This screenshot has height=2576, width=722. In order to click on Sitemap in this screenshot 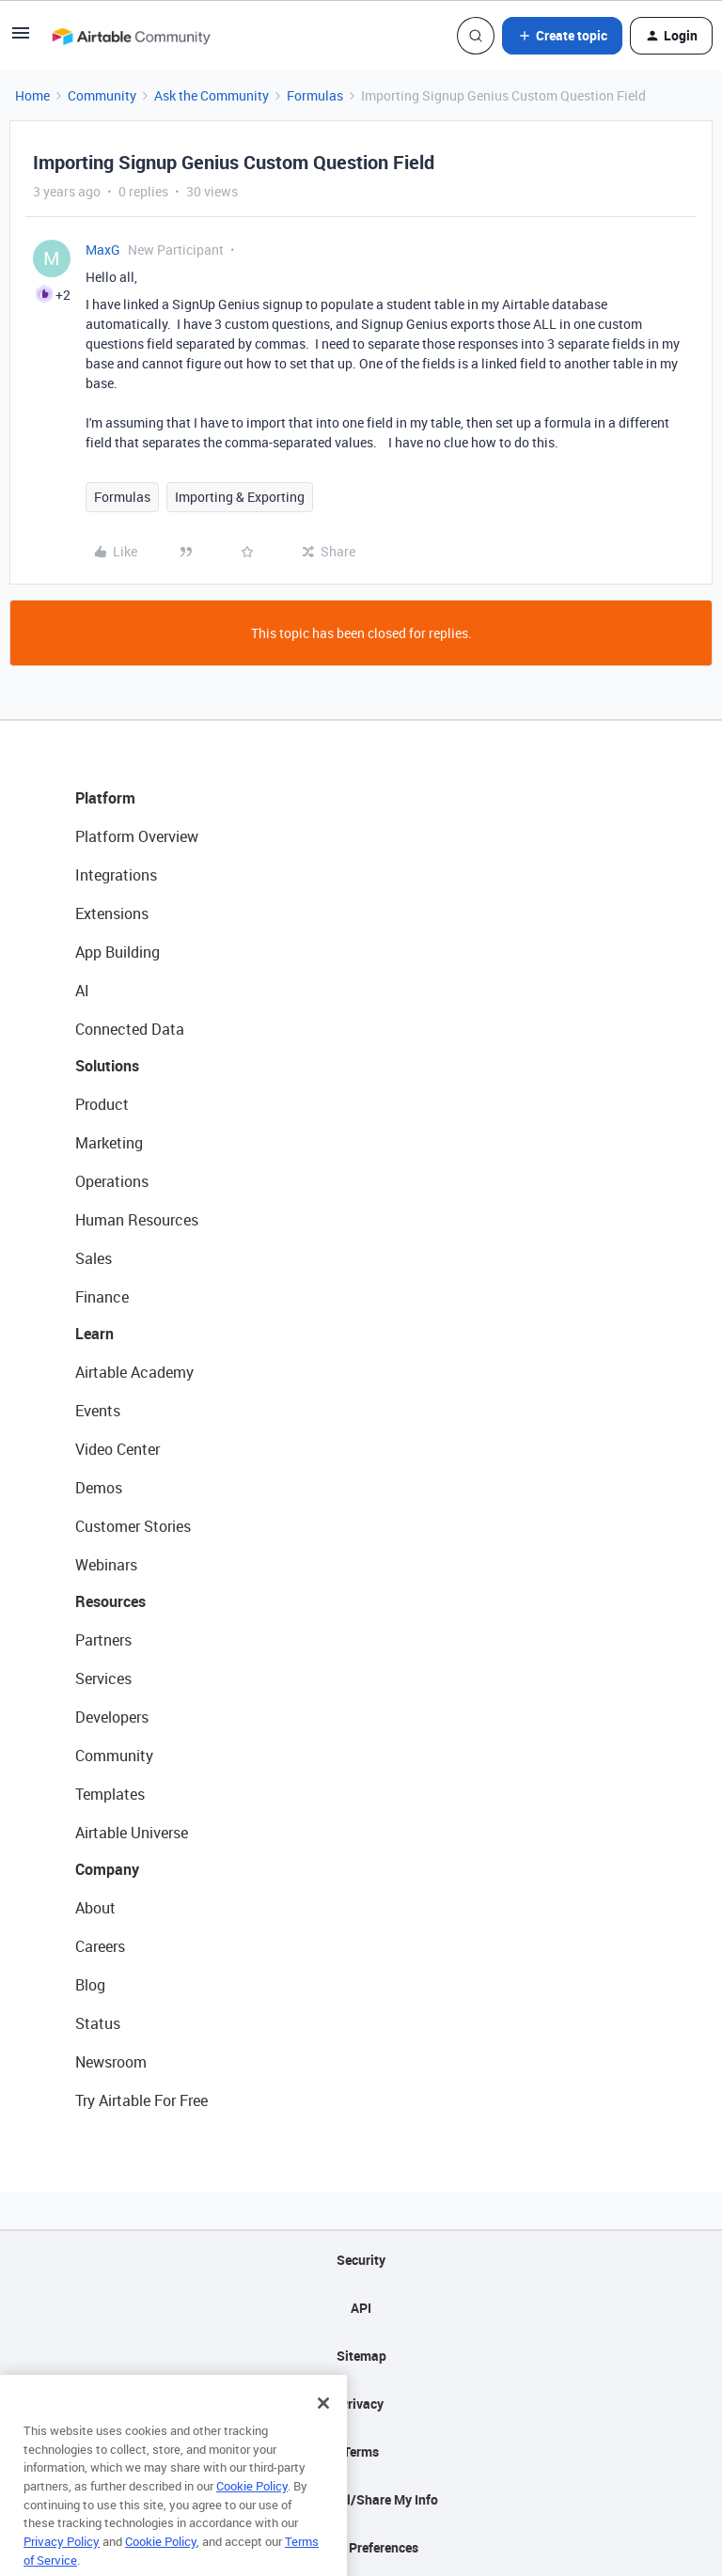, I will do `click(361, 2356)`.